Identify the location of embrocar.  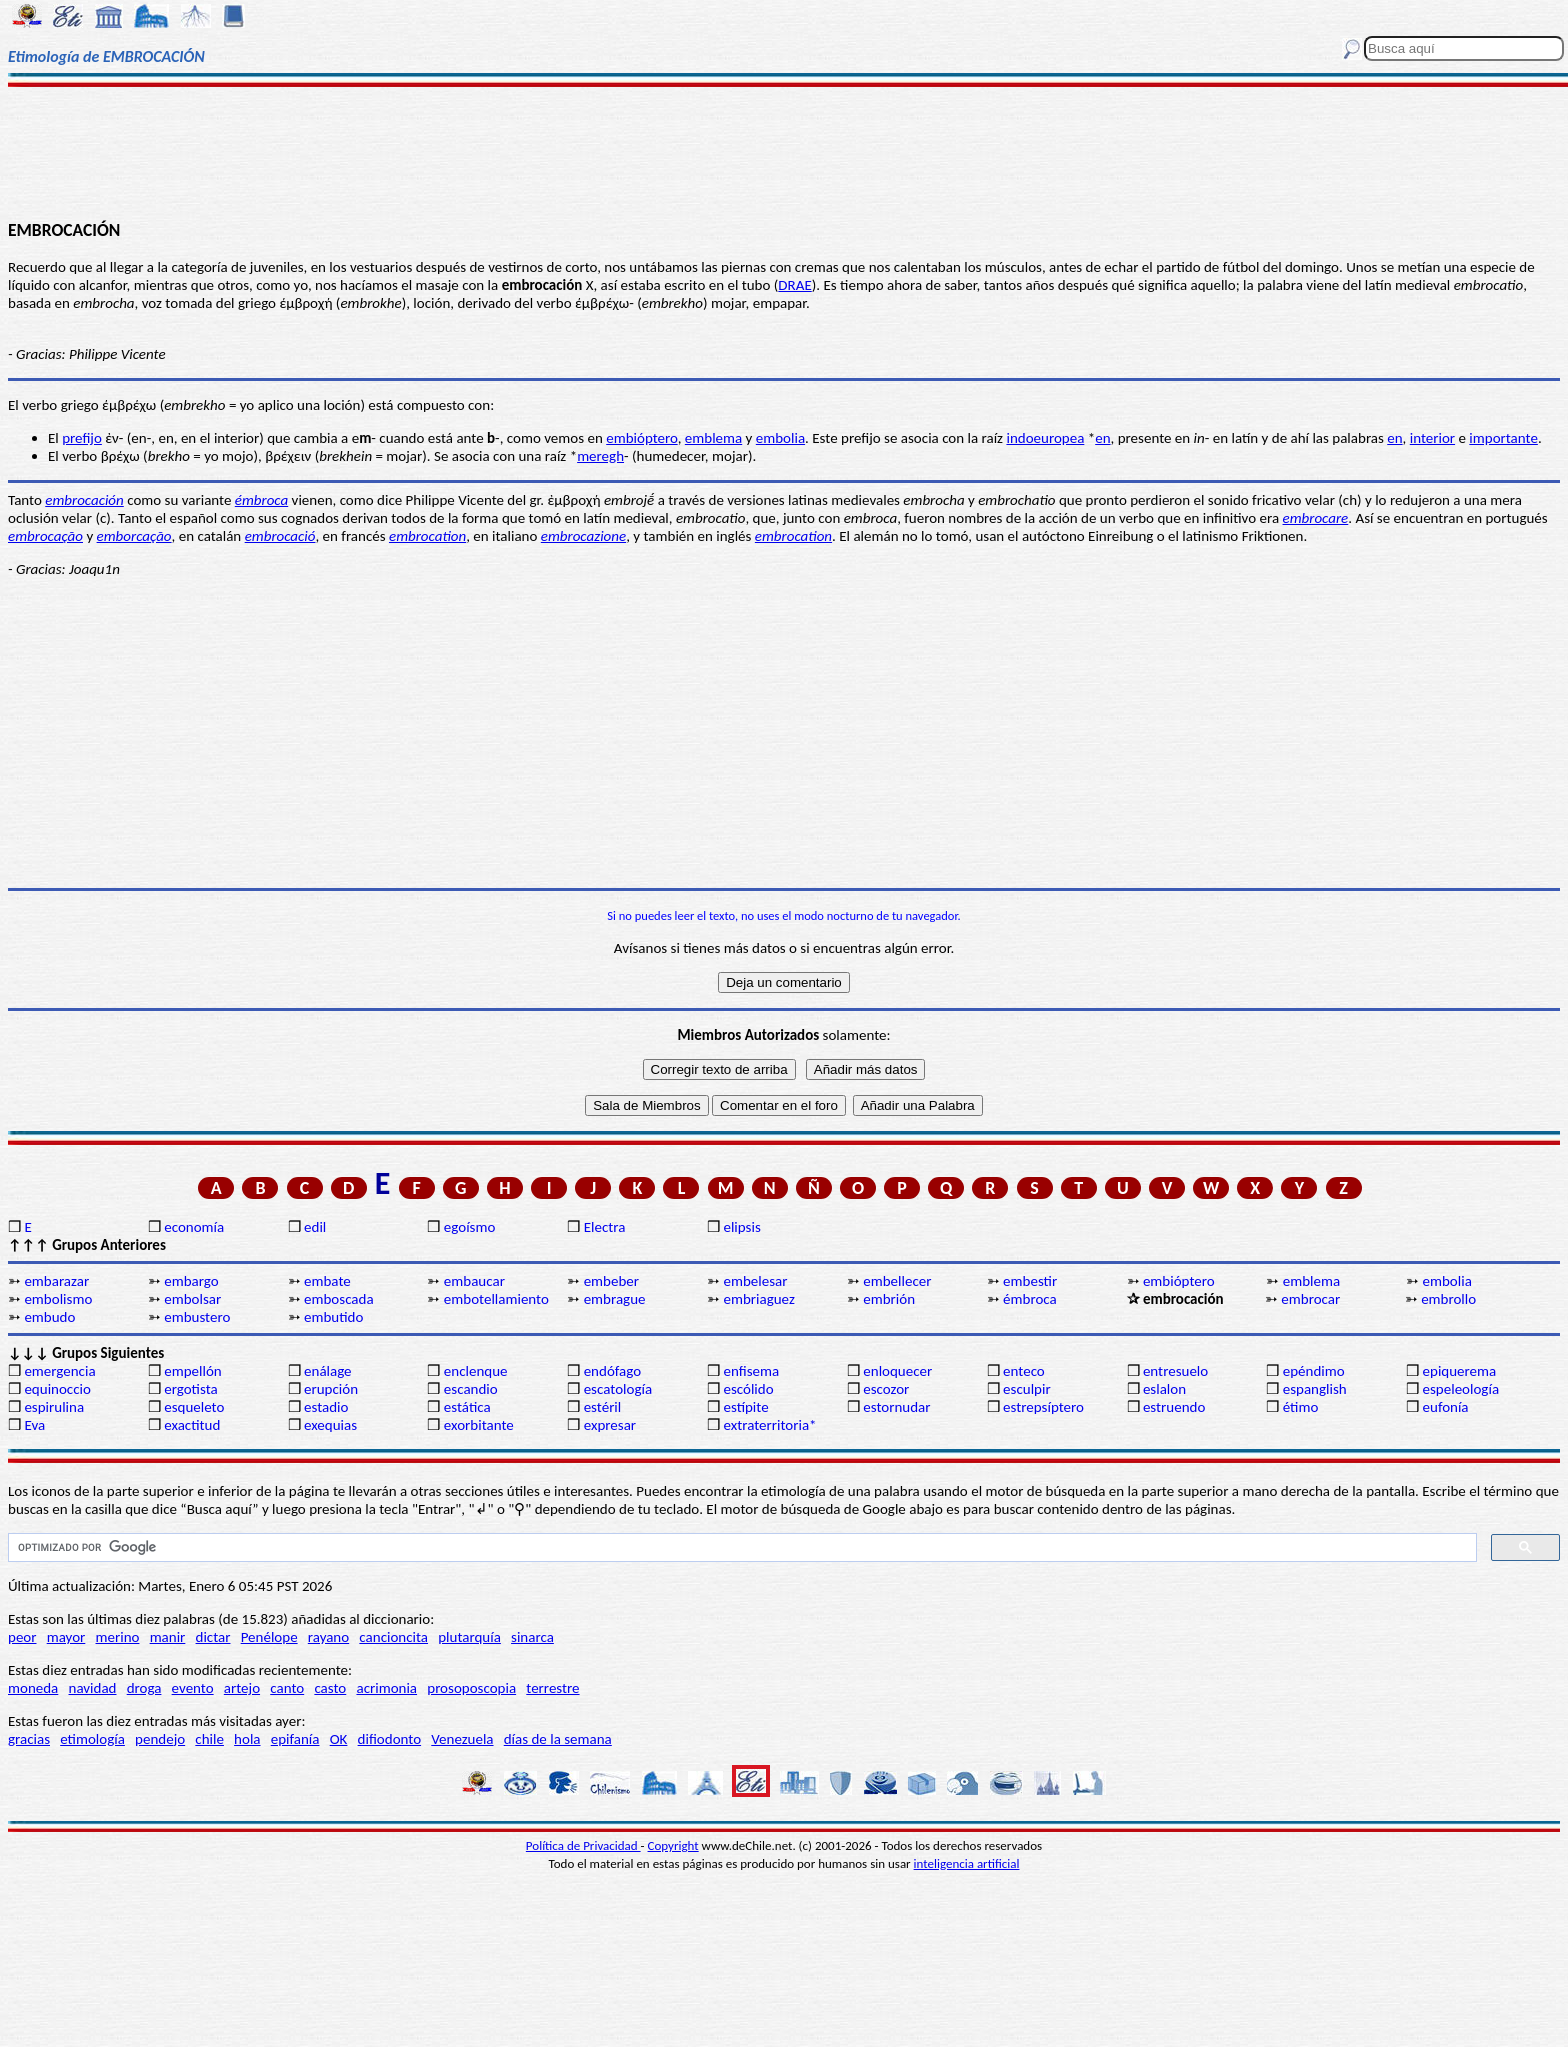
(1310, 1299).